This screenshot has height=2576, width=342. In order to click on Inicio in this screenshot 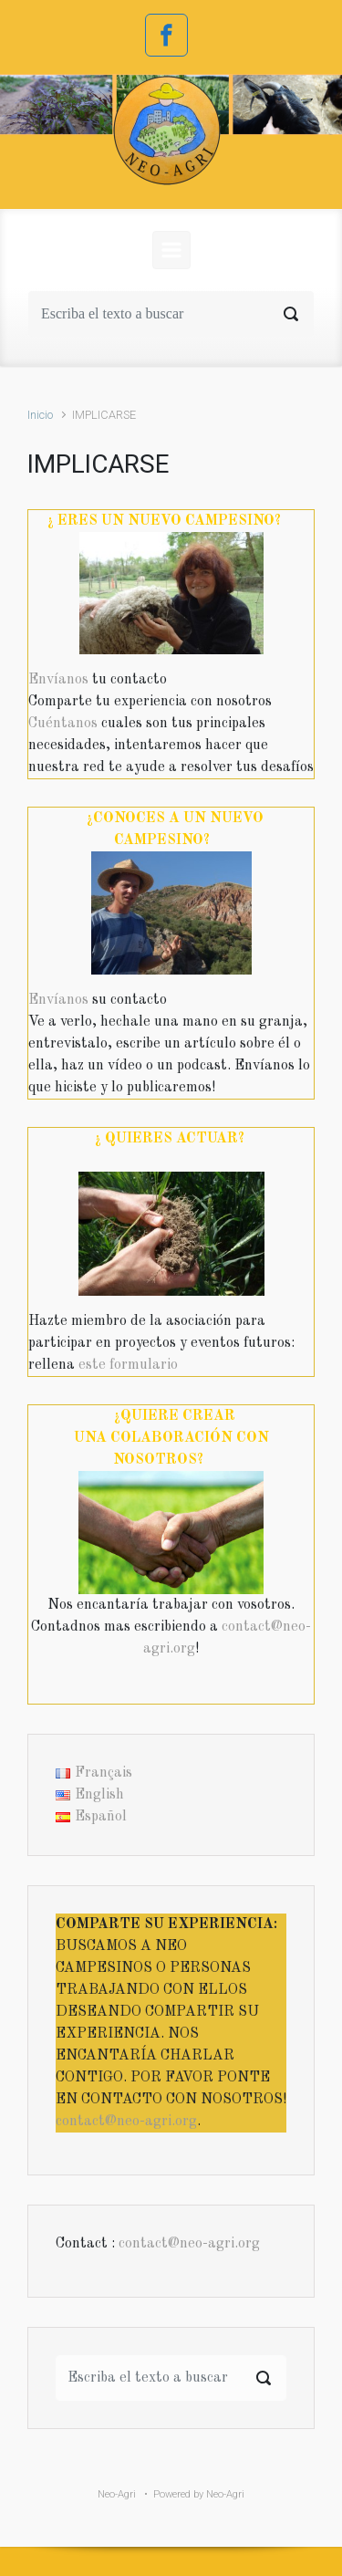, I will do `click(40, 415)`.